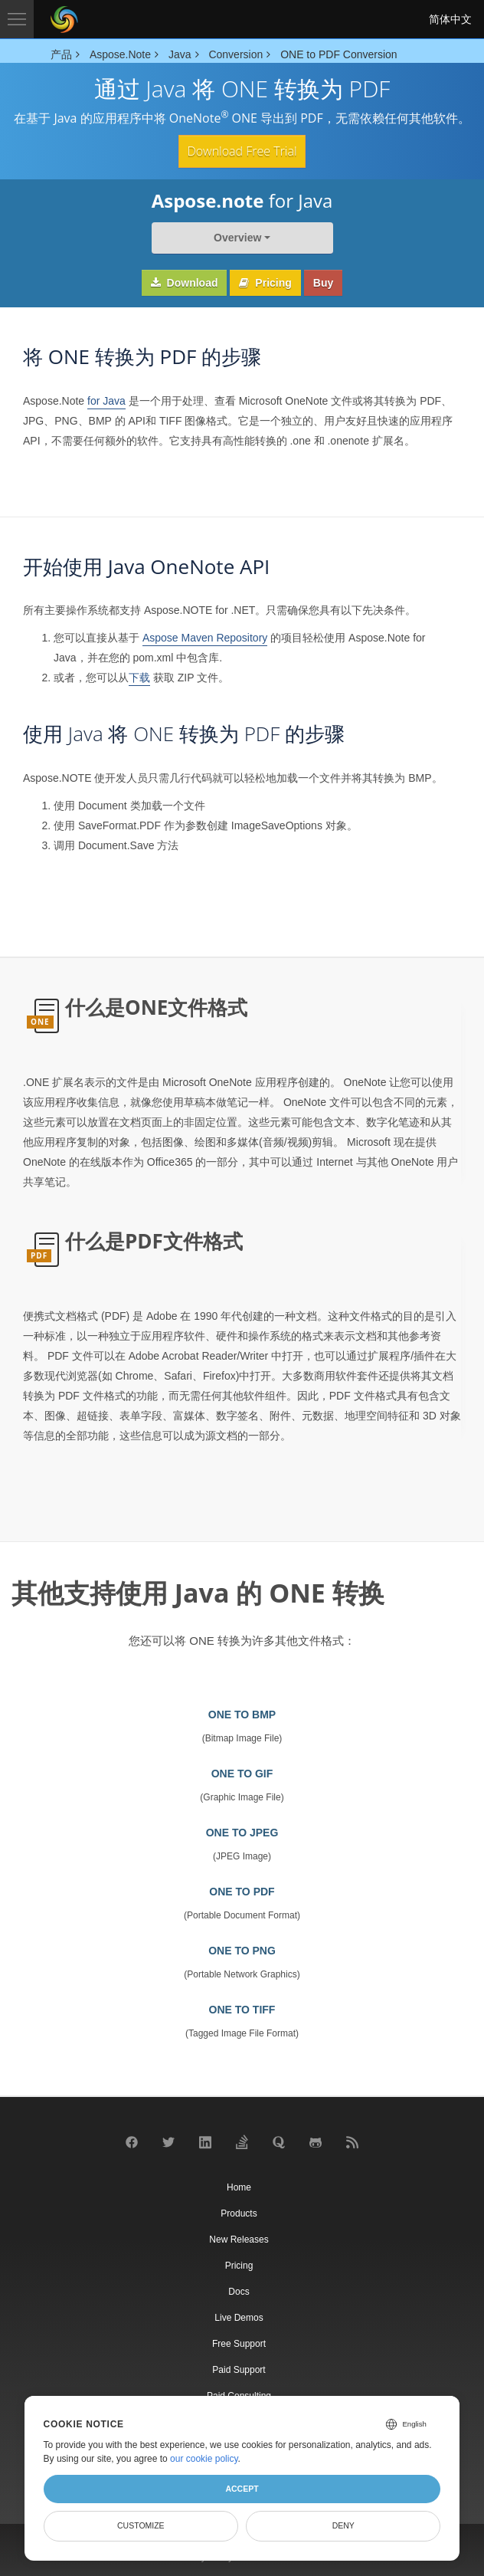 The width and height of the screenshot is (484, 2576). I want to click on Customize, so click(141, 2525).